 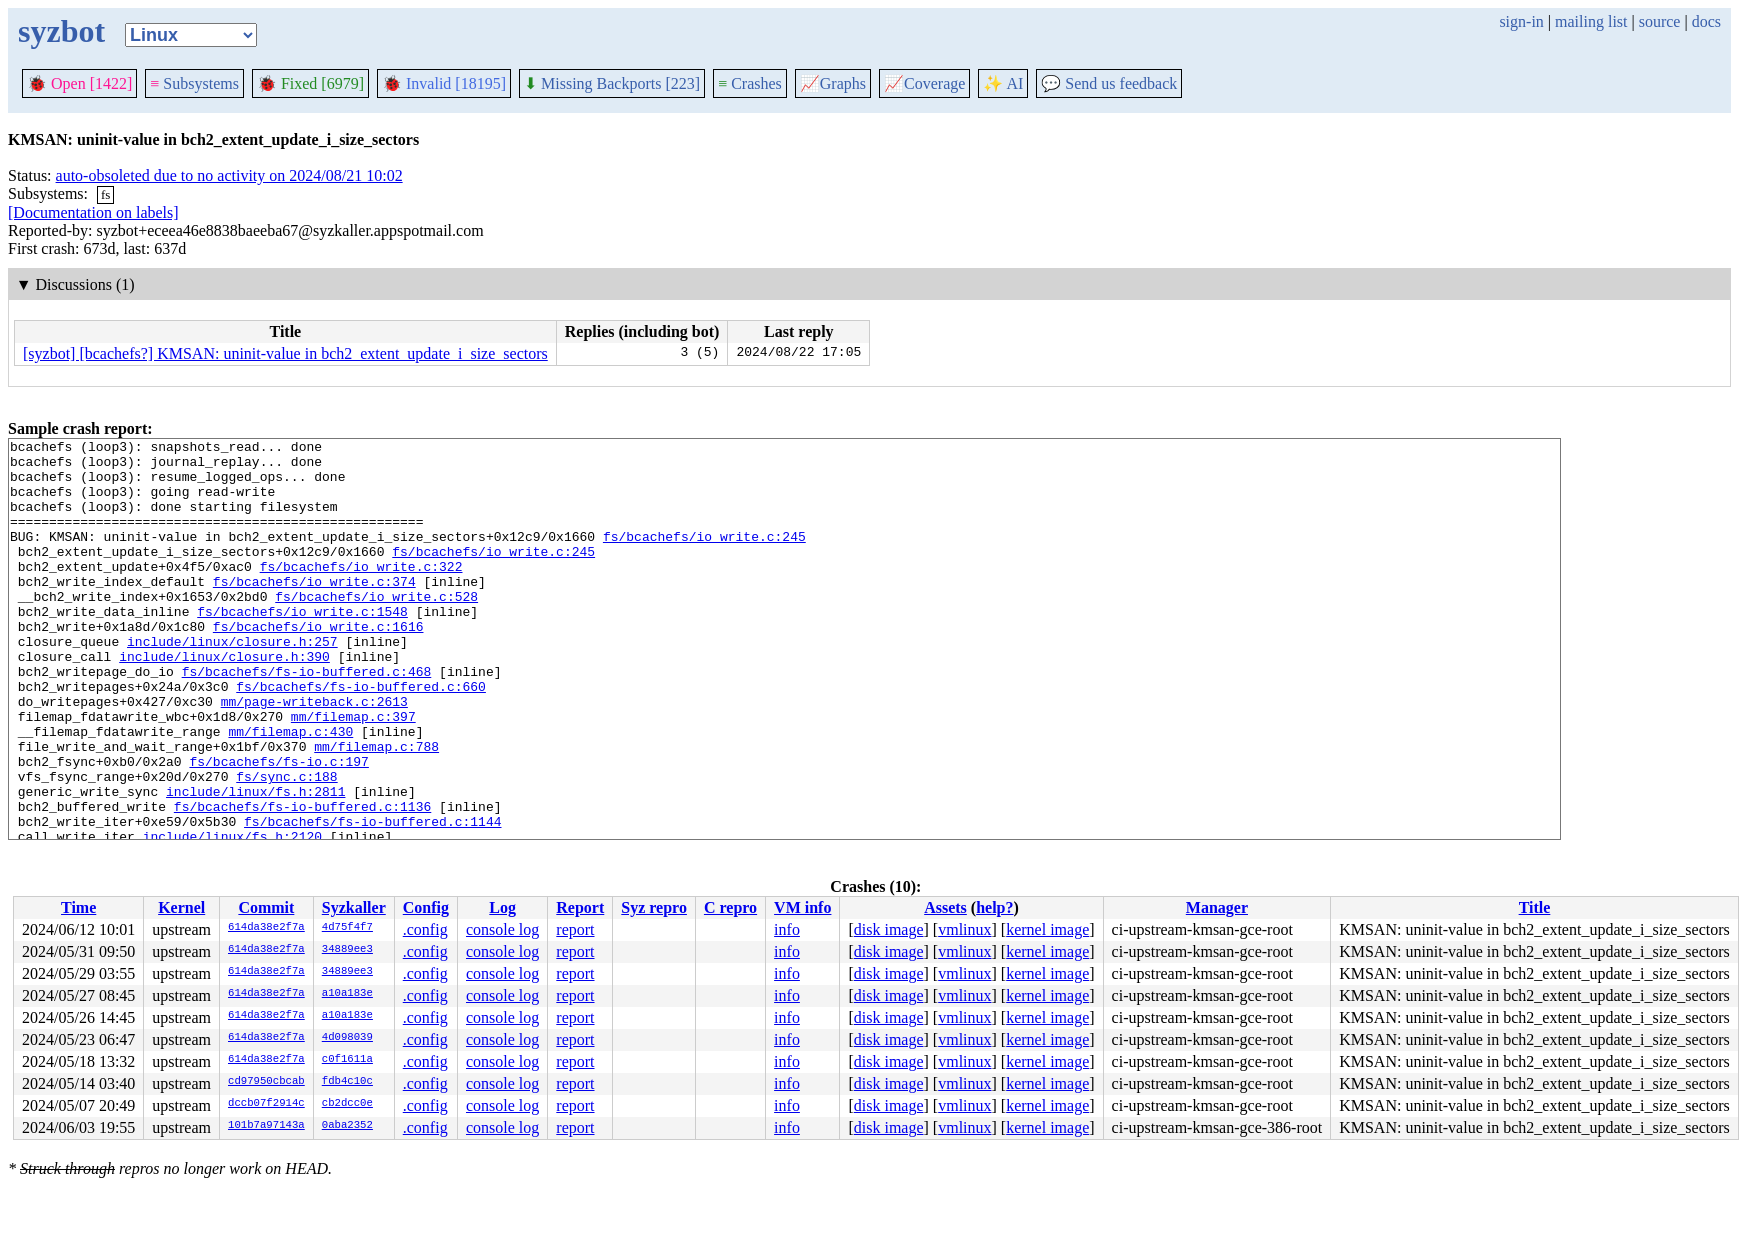 I want to click on source, so click(x=1660, y=21).